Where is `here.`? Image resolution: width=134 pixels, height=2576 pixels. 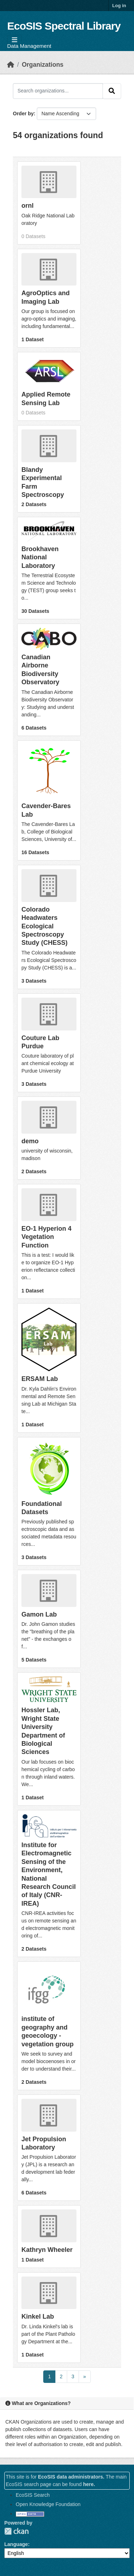
here. is located at coordinates (89, 2484).